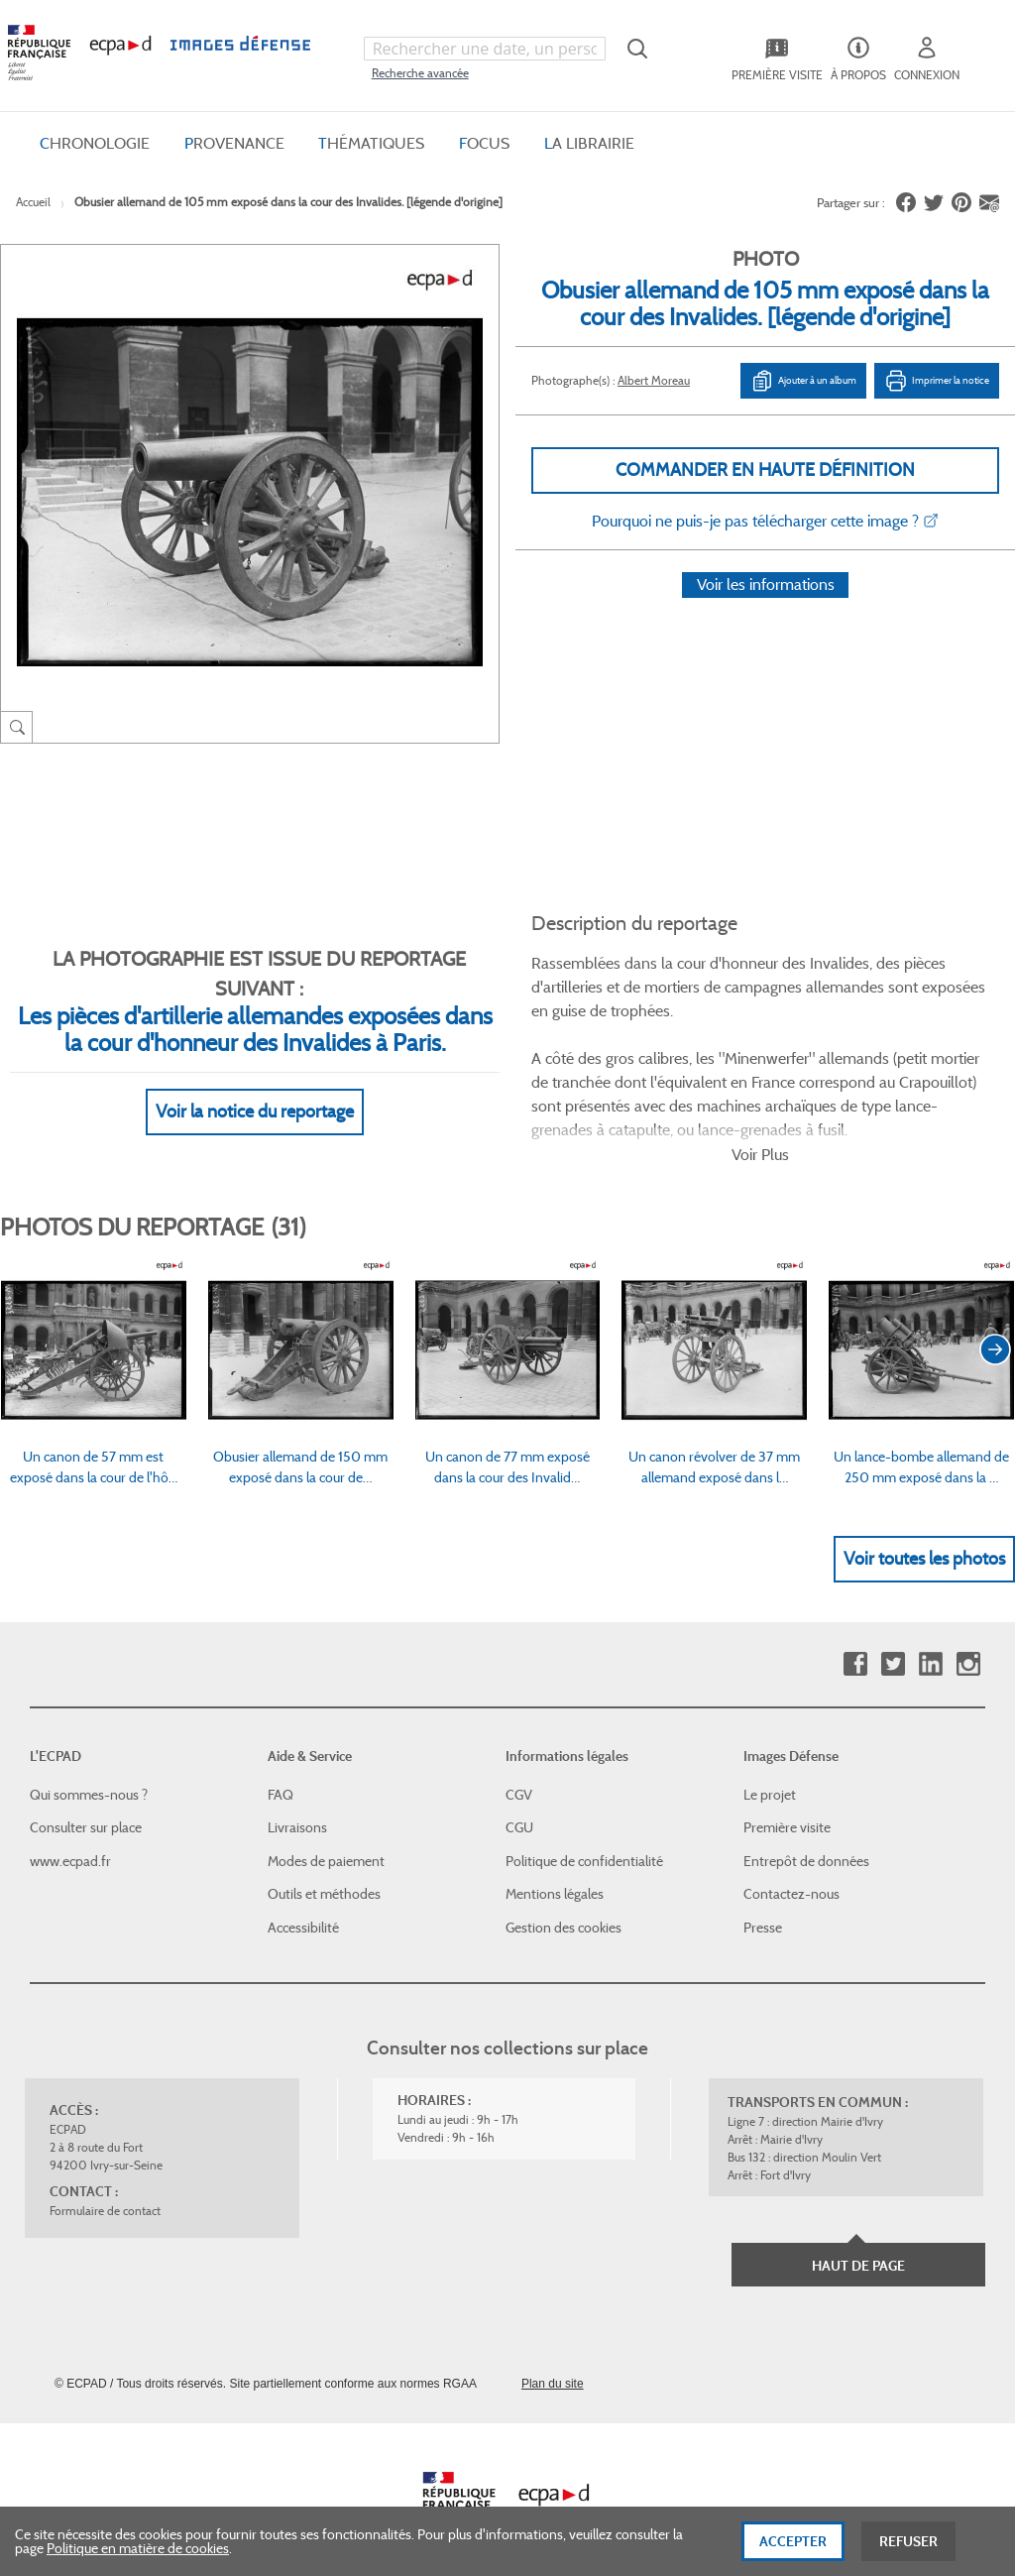 Image resolution: width=1015 pixels, height=2576 pixels. Describe the element at coordinates (485, 48) in the screenshot. I see `[combobox]` at that location.